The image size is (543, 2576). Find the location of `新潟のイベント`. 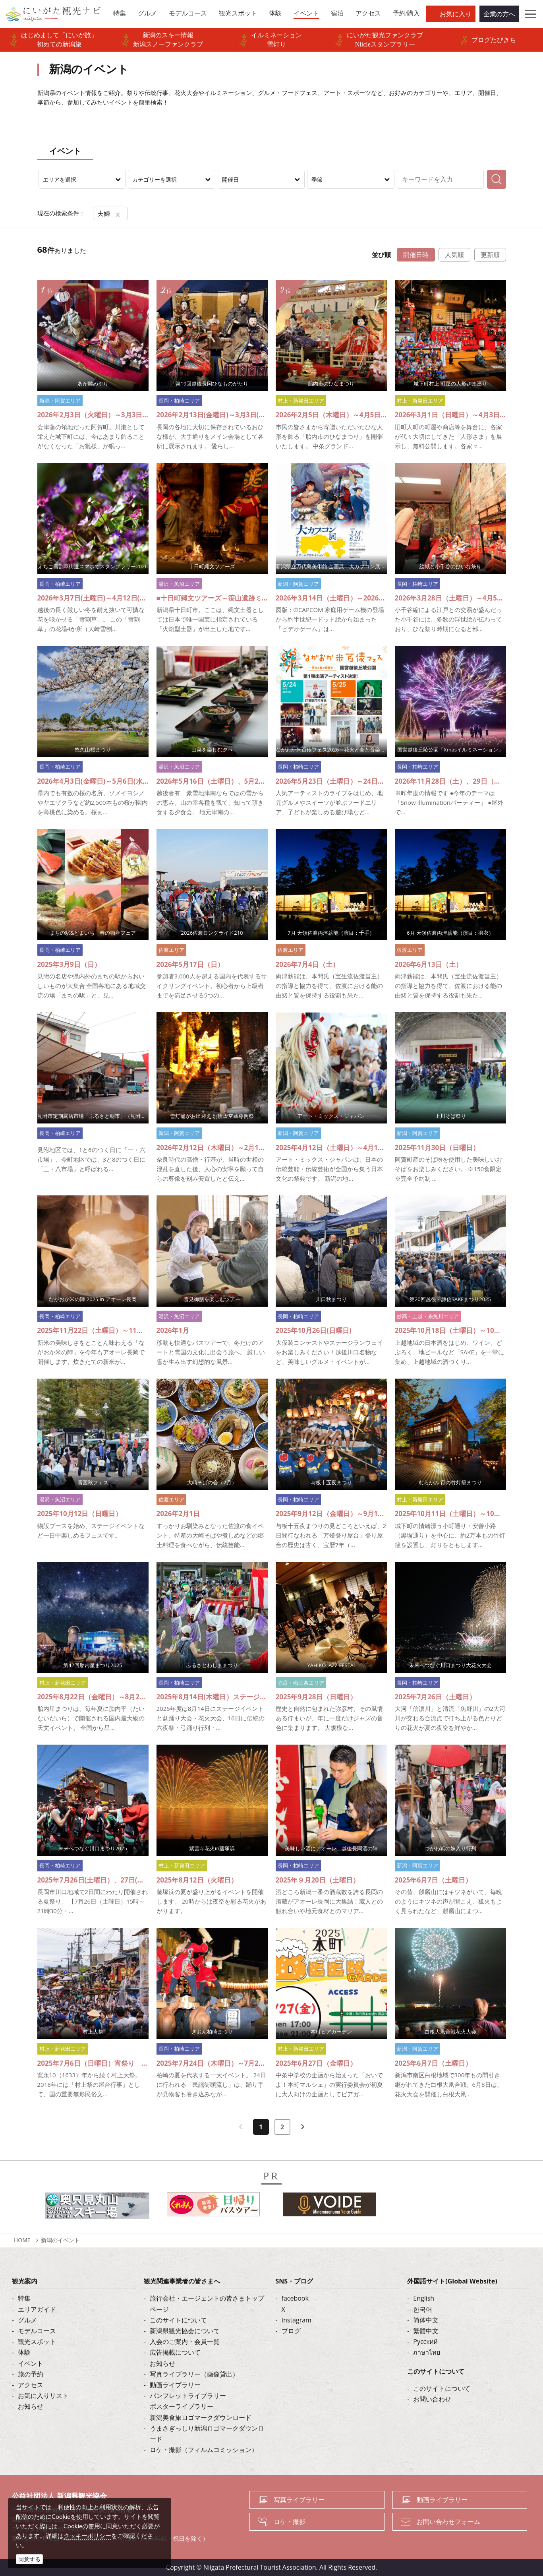

新潟のイベント is located at coordinates (60, 2240).